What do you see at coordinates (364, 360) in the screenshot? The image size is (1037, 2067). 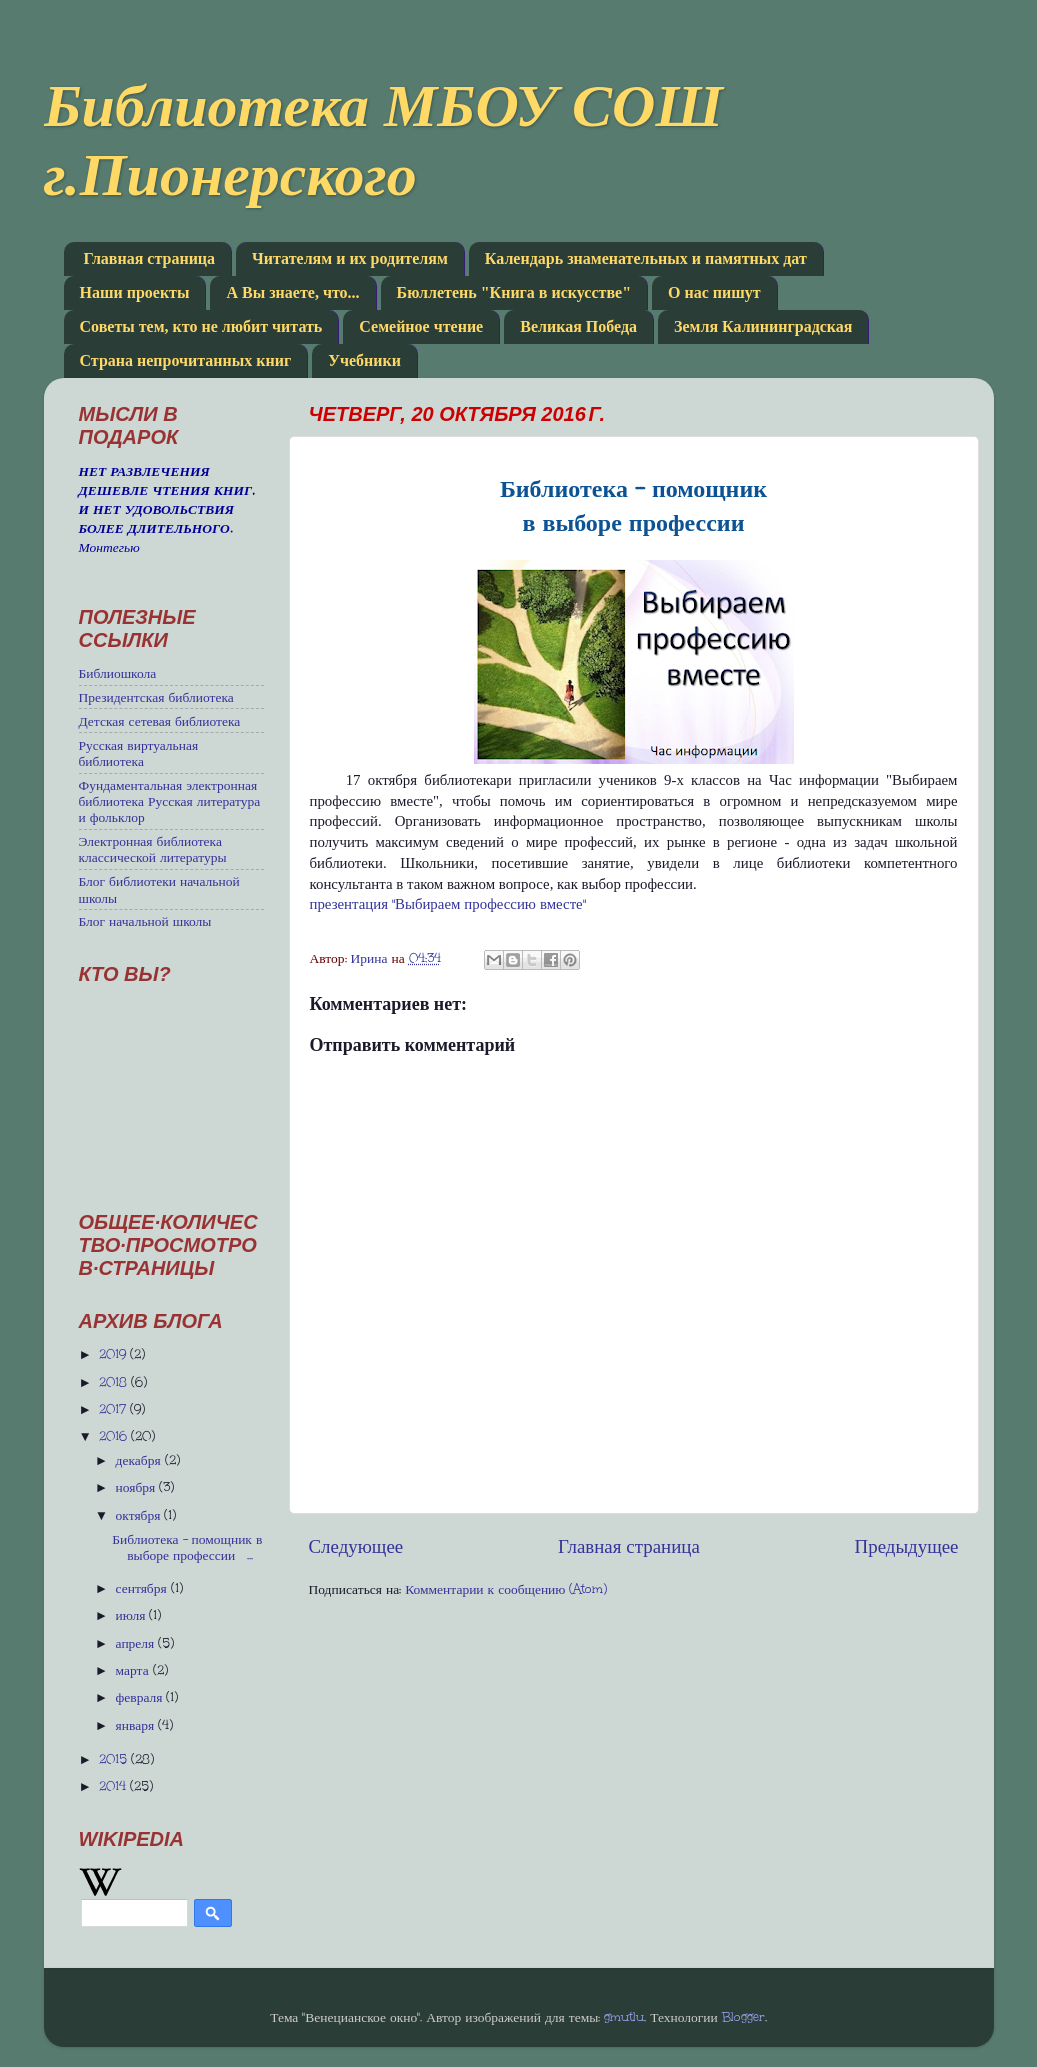 I see `Учебники` at bounding box center [364, 360].